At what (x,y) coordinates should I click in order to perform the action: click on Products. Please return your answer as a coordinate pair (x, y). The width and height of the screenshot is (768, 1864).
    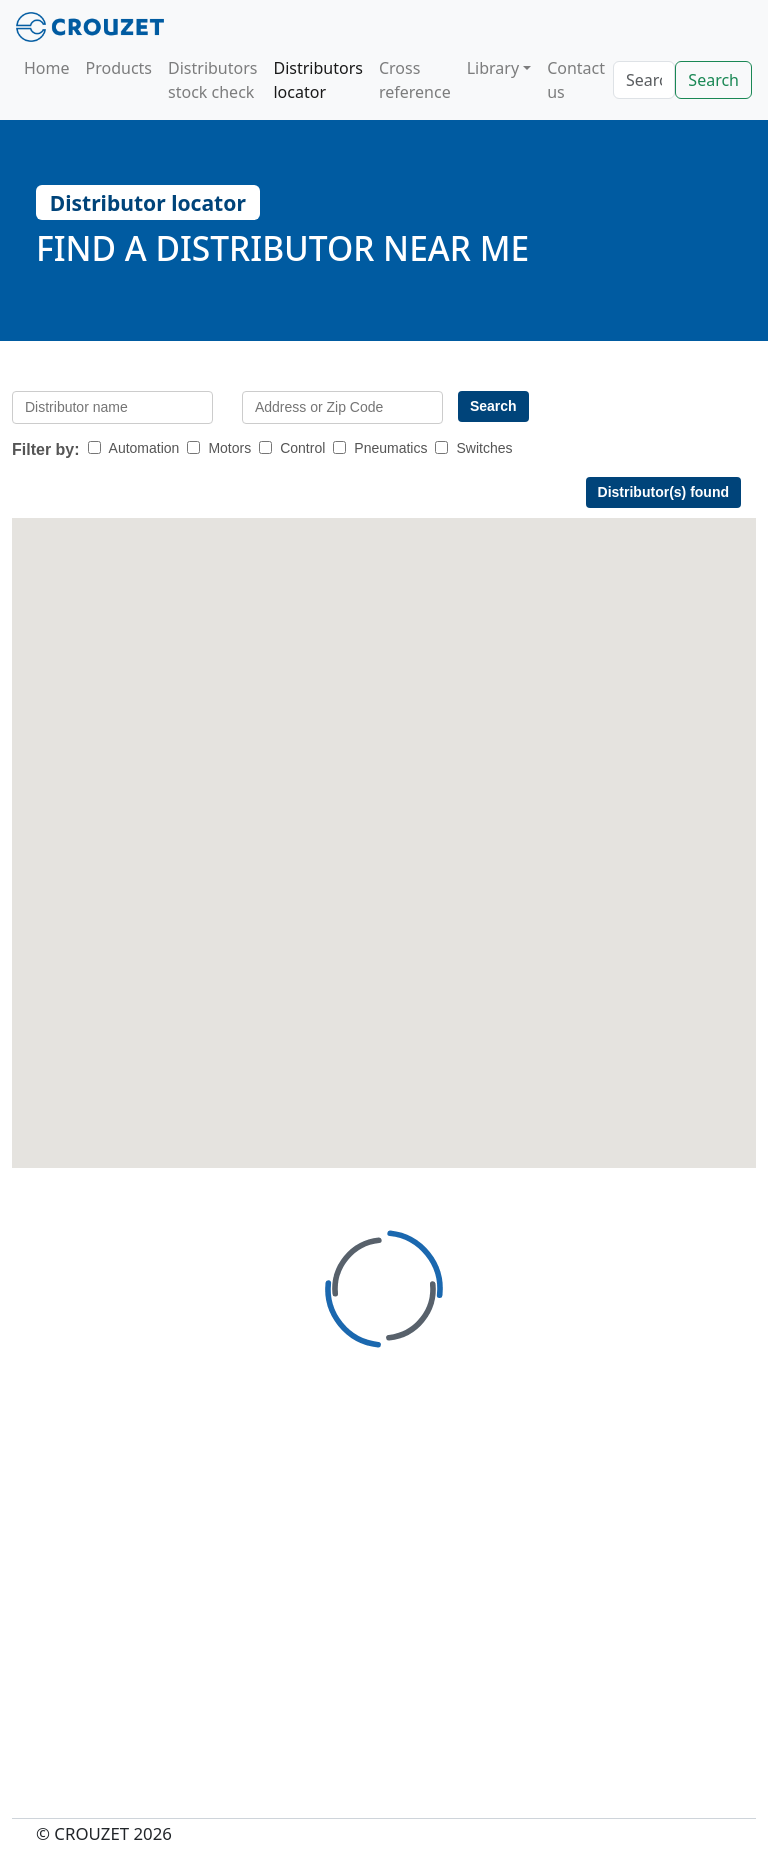
    Looking at the image, I should click on (119, 68).